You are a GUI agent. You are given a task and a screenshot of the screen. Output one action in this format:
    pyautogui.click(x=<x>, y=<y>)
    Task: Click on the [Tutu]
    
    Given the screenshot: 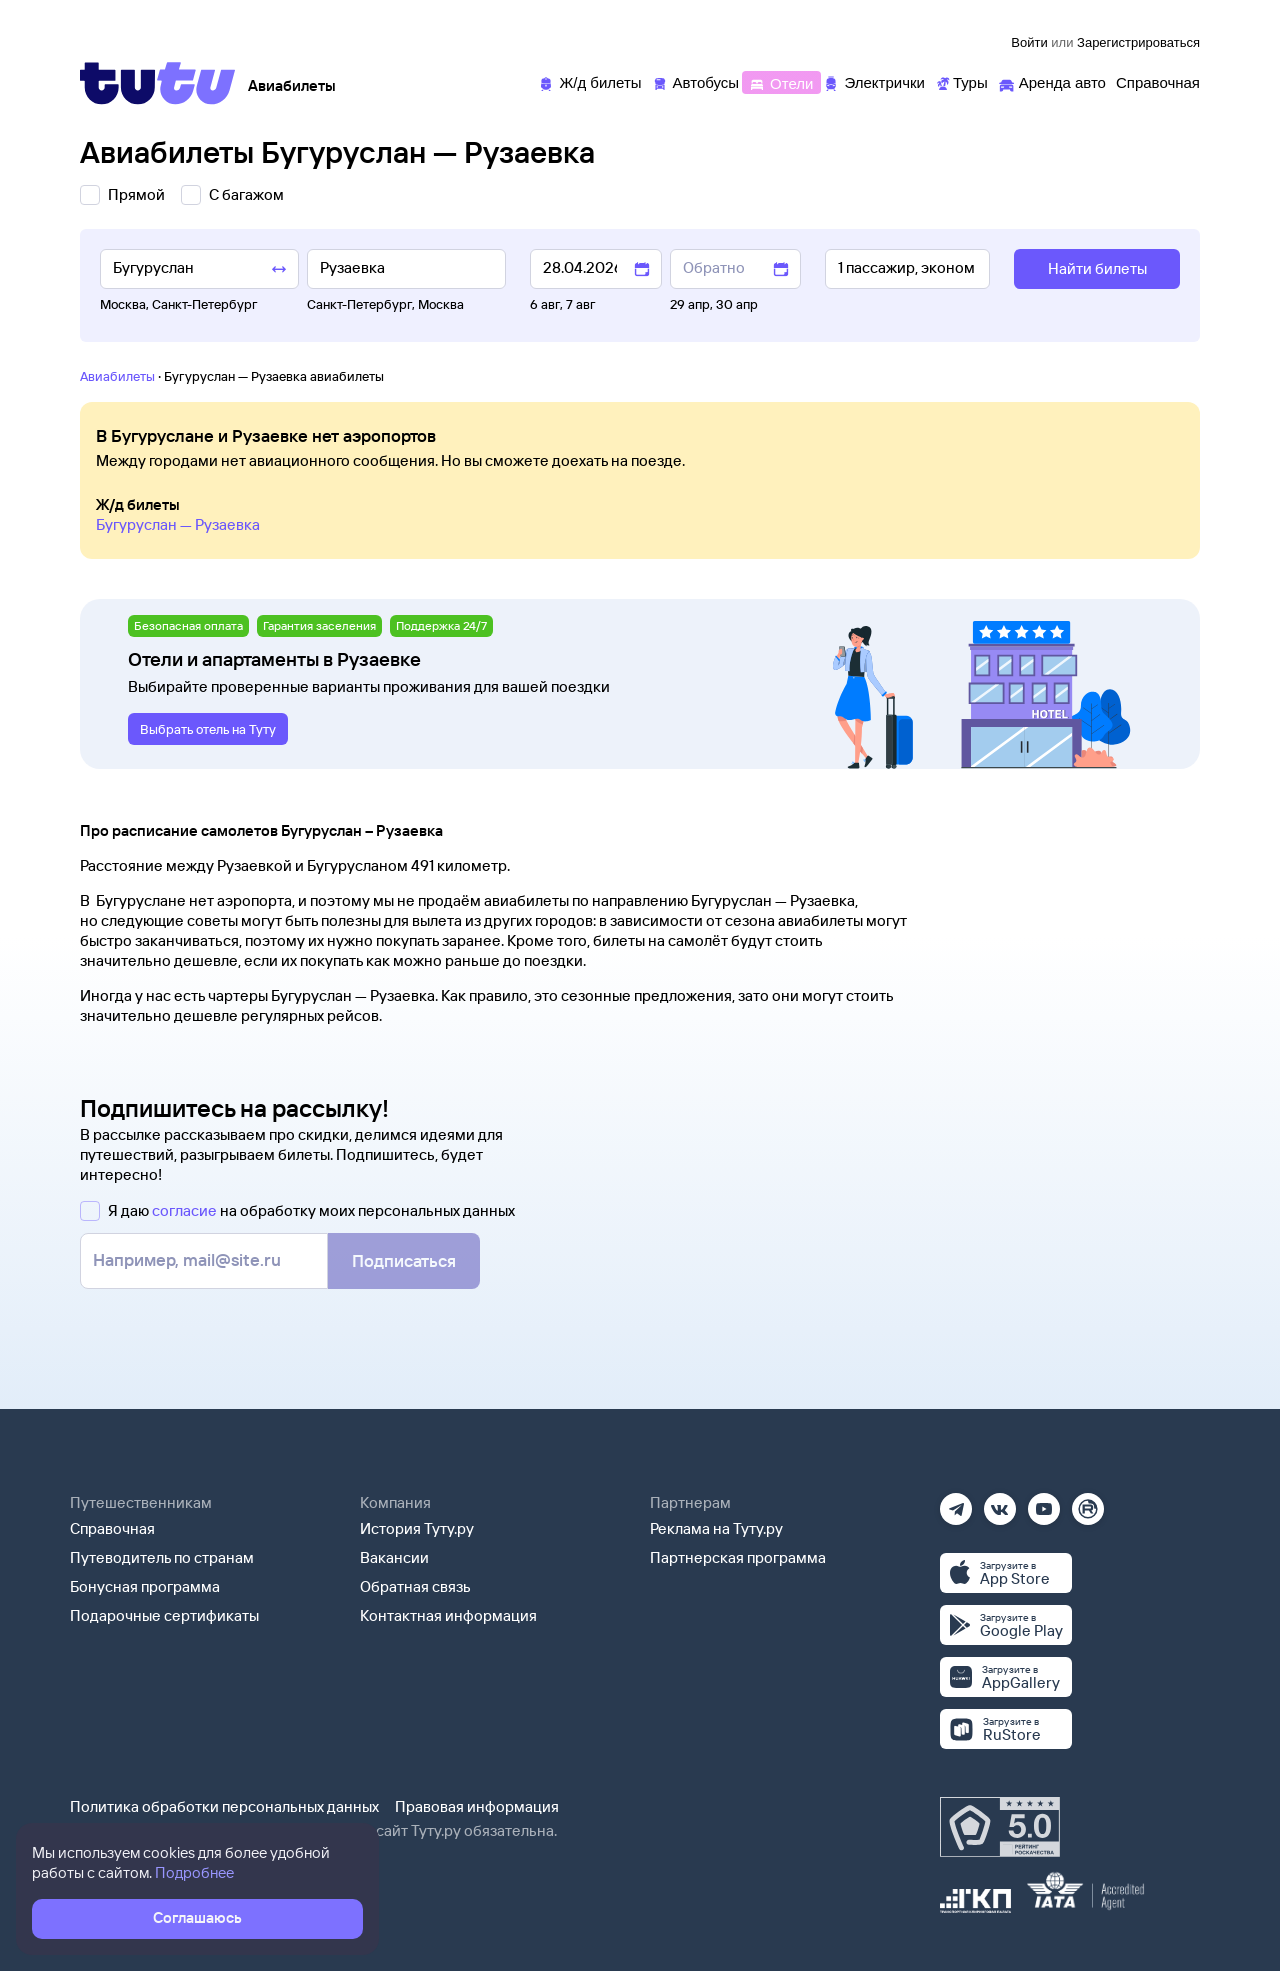 What is the action you would take?
    pyautogui.click(x=158, y=83)
    